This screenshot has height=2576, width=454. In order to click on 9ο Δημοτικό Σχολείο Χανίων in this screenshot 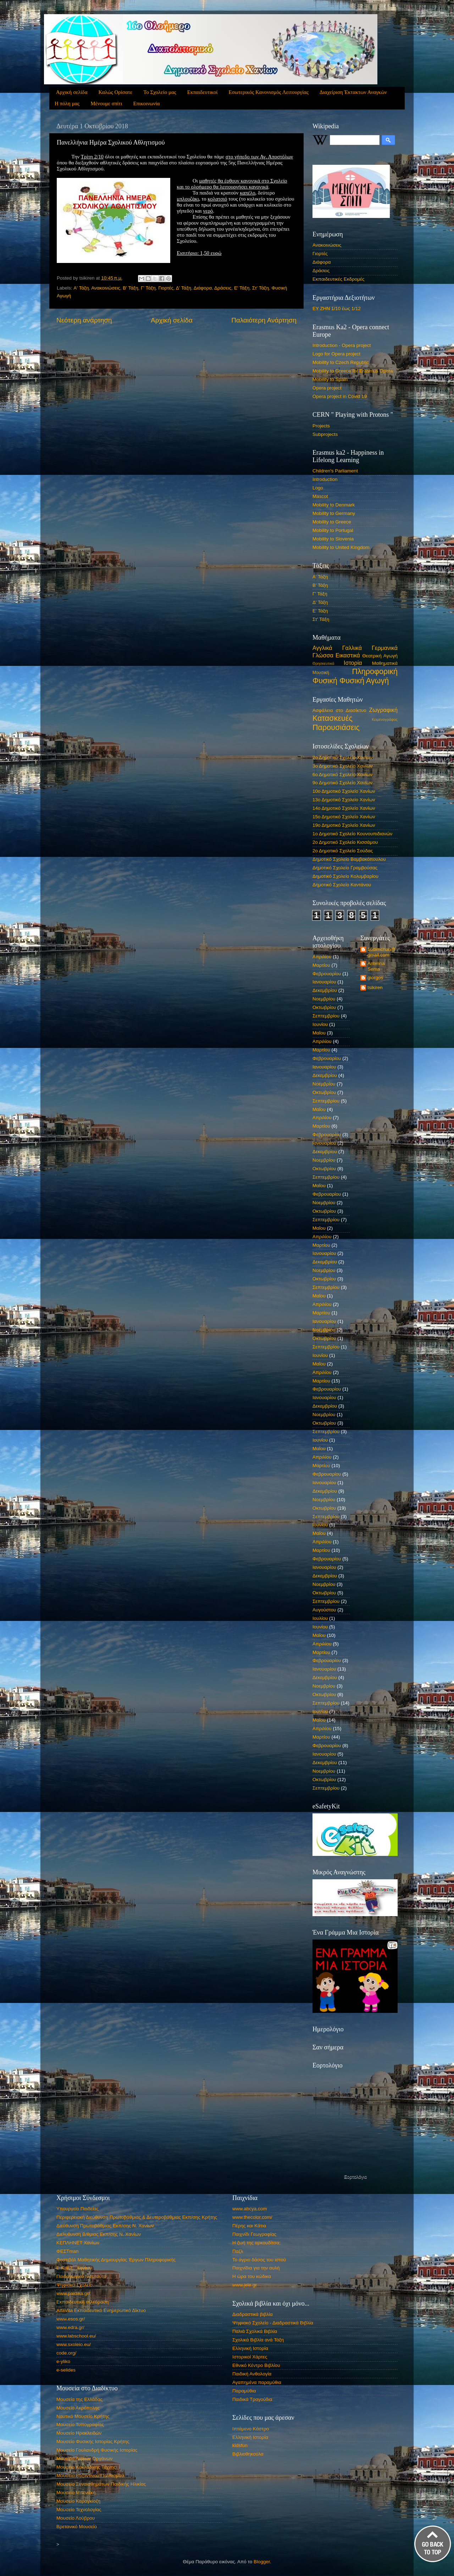, I will do `click(342, 782)`.